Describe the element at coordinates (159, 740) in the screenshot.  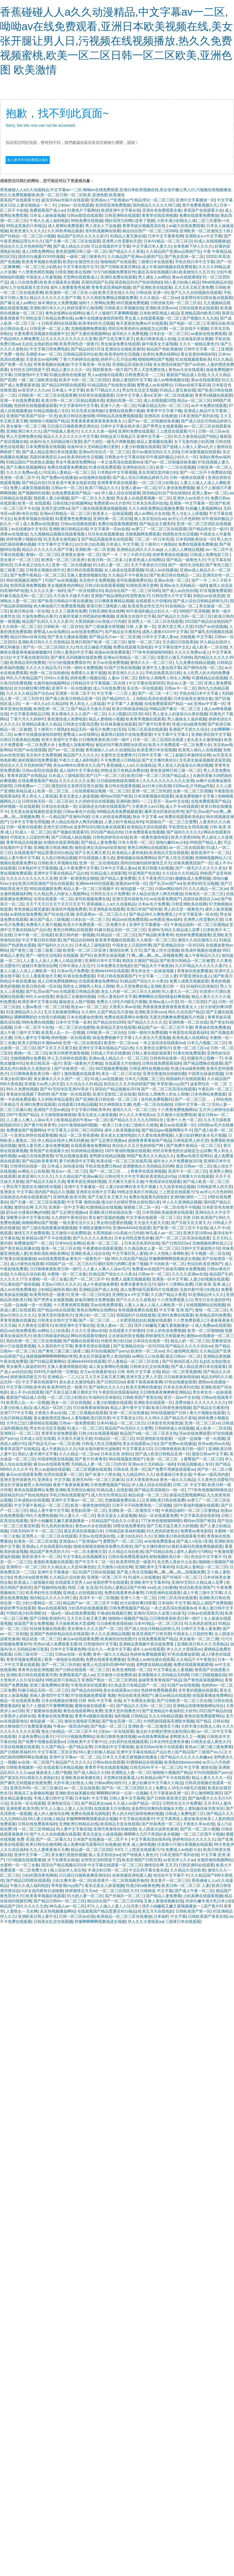
I see `日本一区二区三区四区在线看` at that location.